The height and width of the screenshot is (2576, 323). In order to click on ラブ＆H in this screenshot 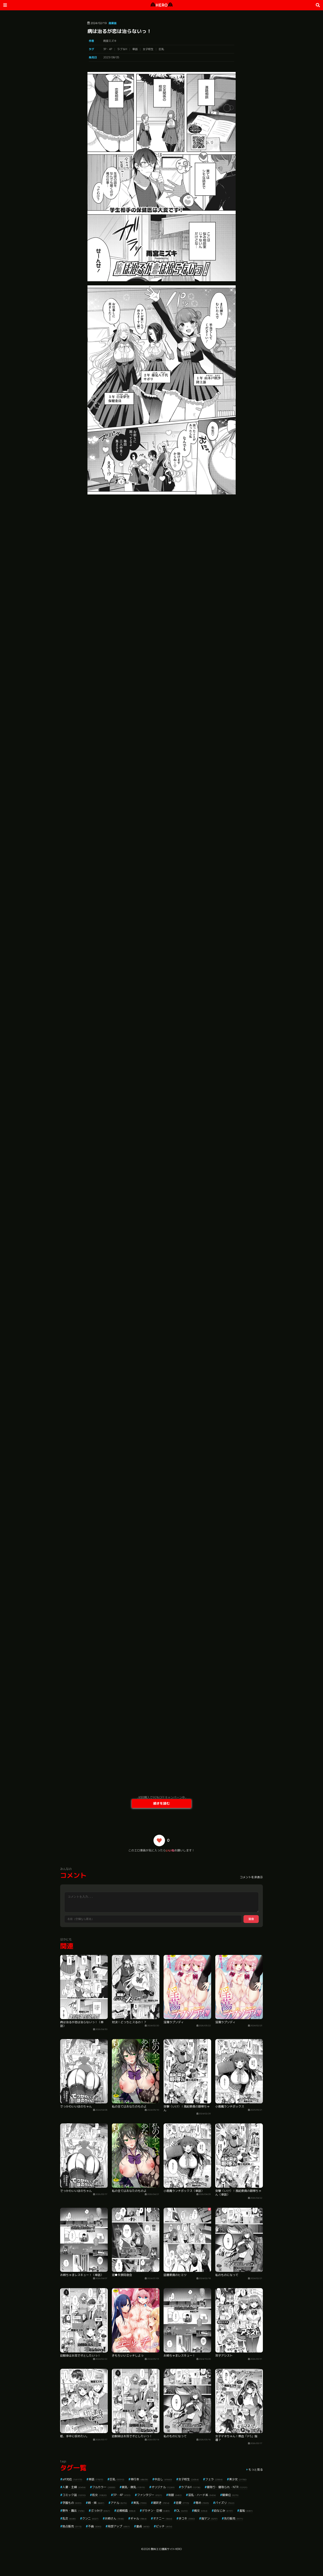, I will do `click(122, 49)`.